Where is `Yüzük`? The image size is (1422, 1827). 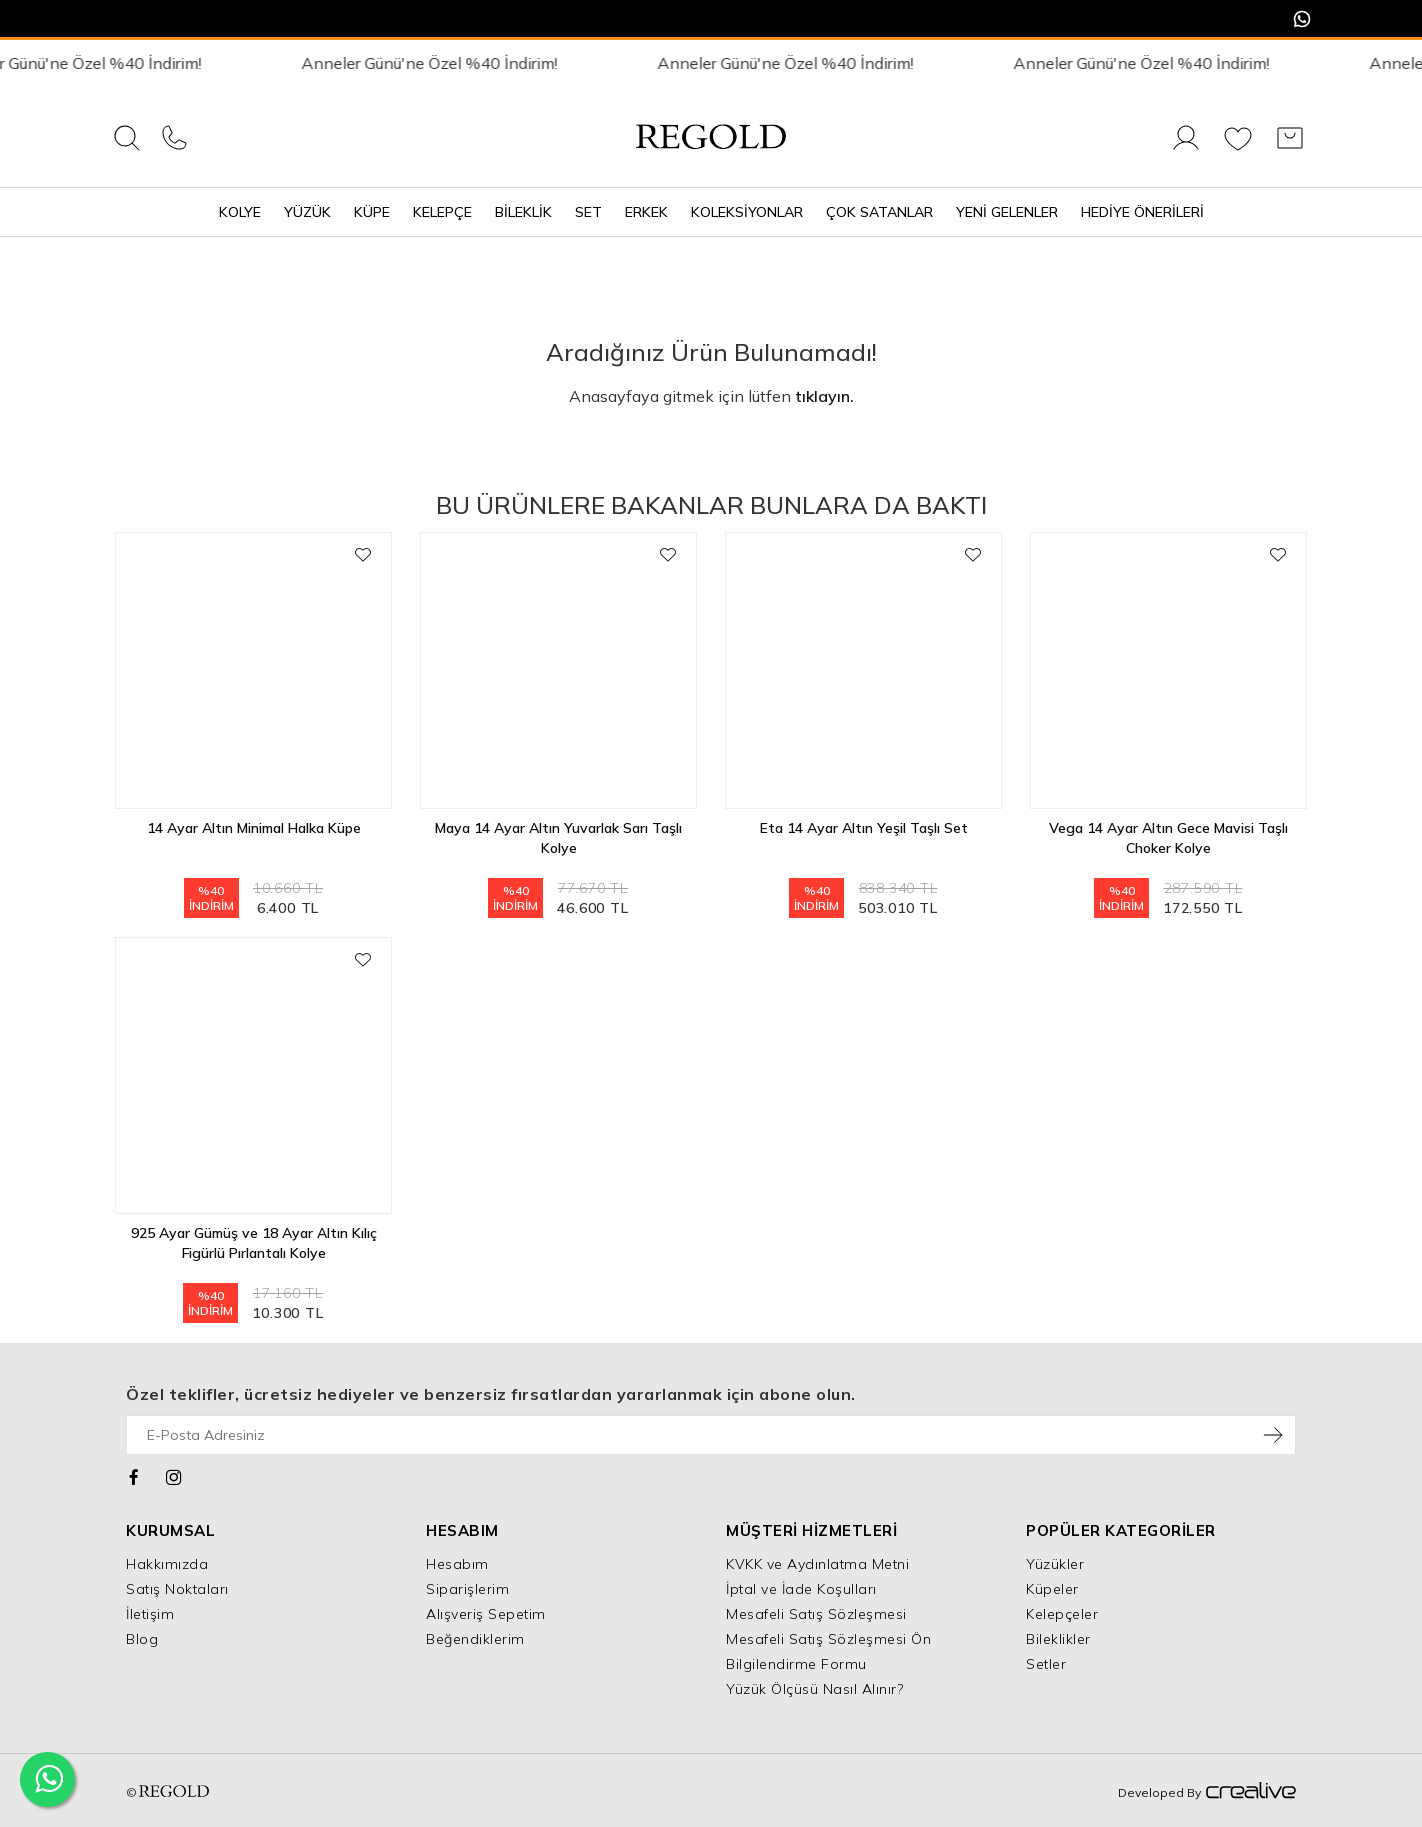 Yüzük is located at coordinates (307, 212).